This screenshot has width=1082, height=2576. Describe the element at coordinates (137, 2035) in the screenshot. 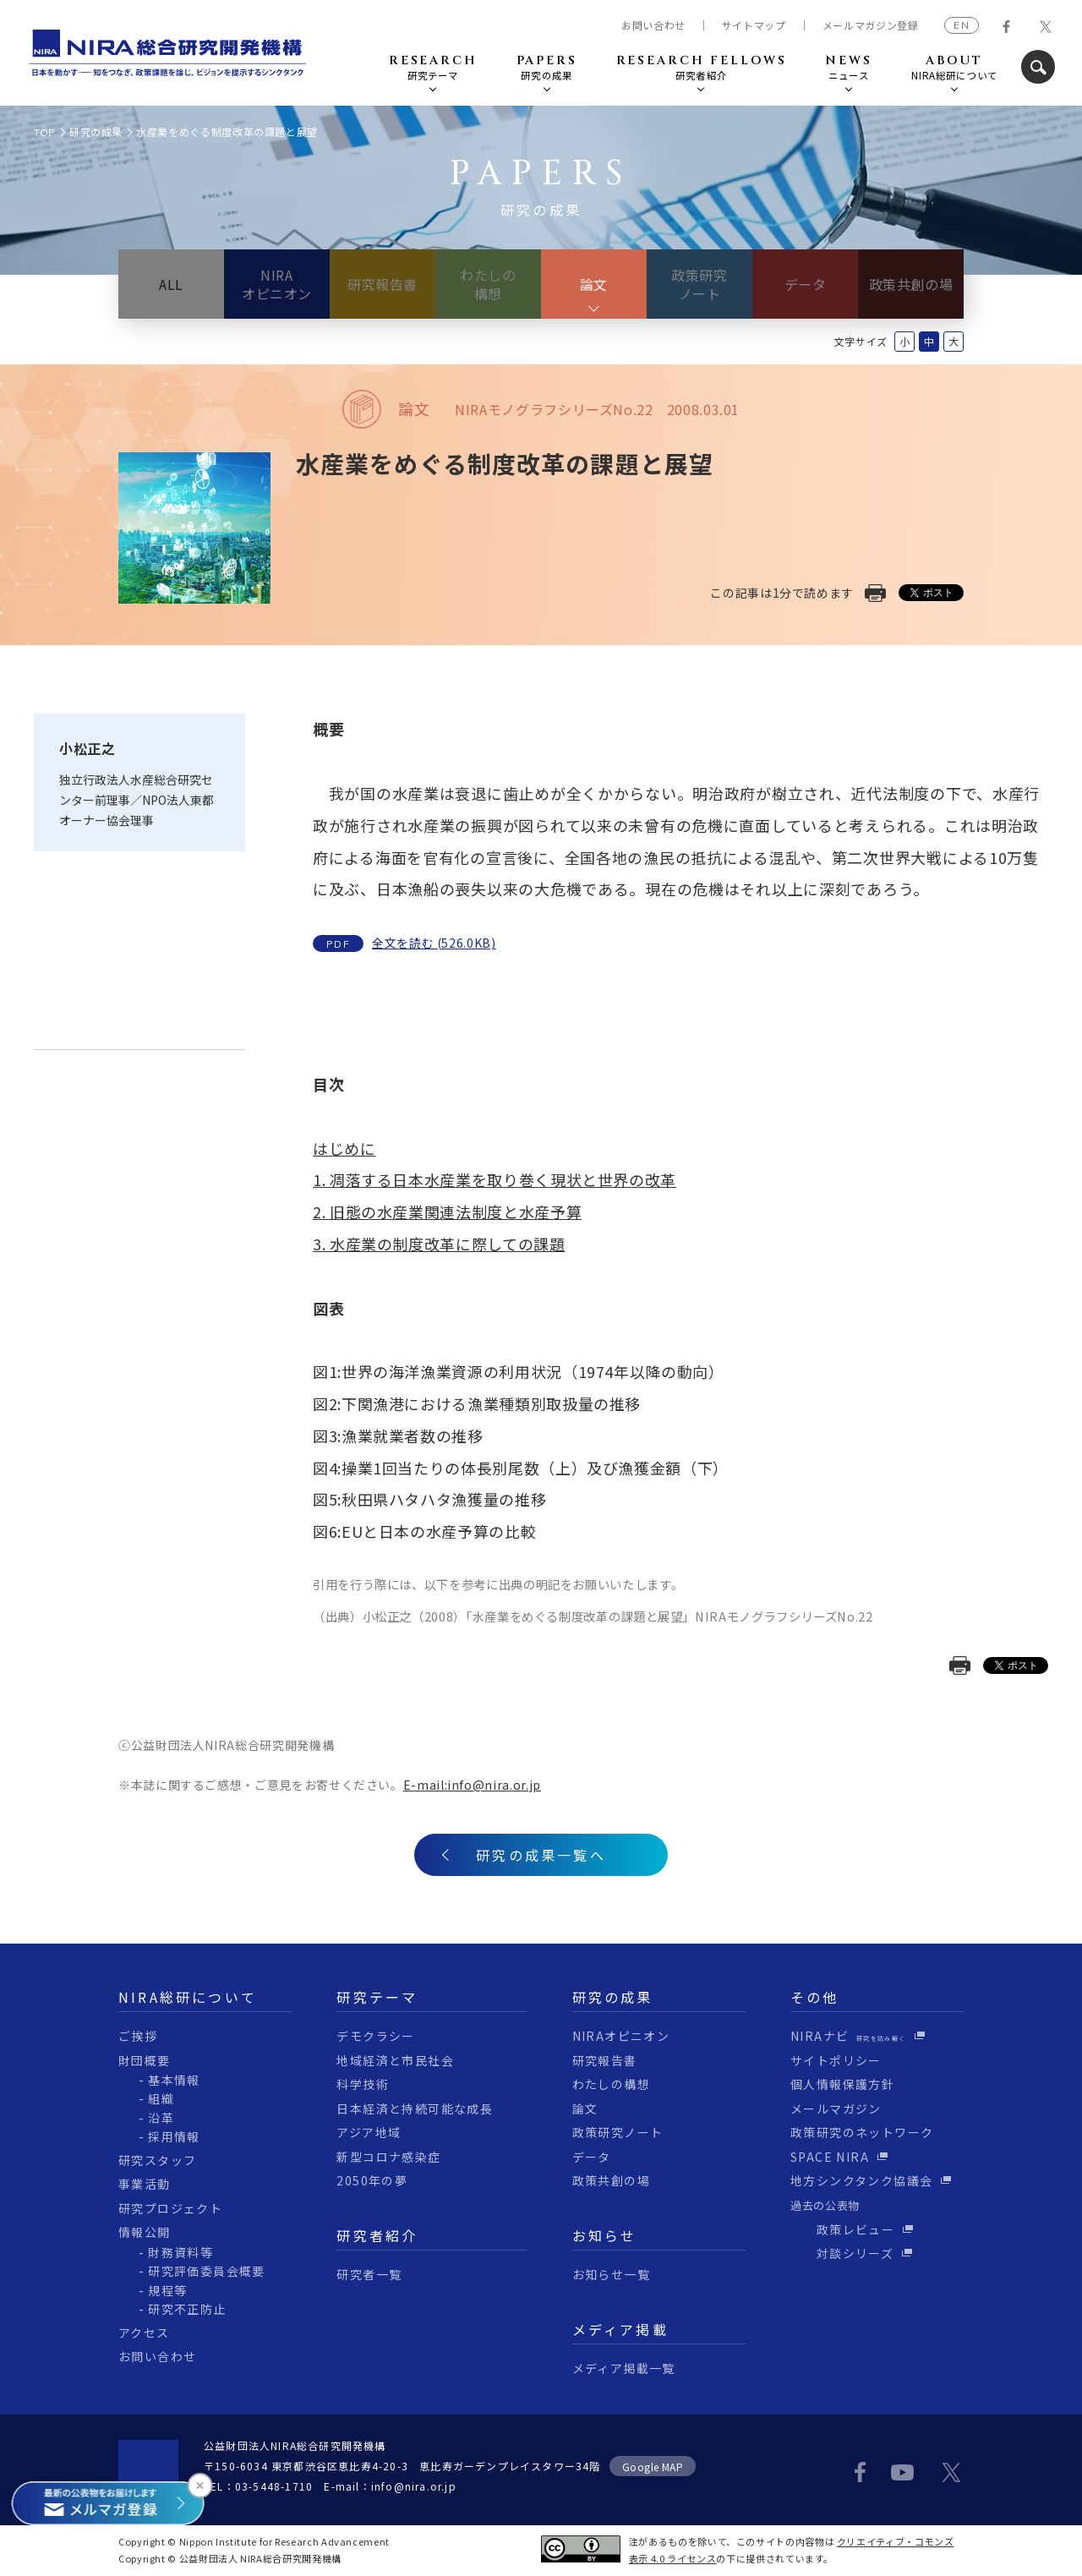

I see `ご挨拶` at that location.